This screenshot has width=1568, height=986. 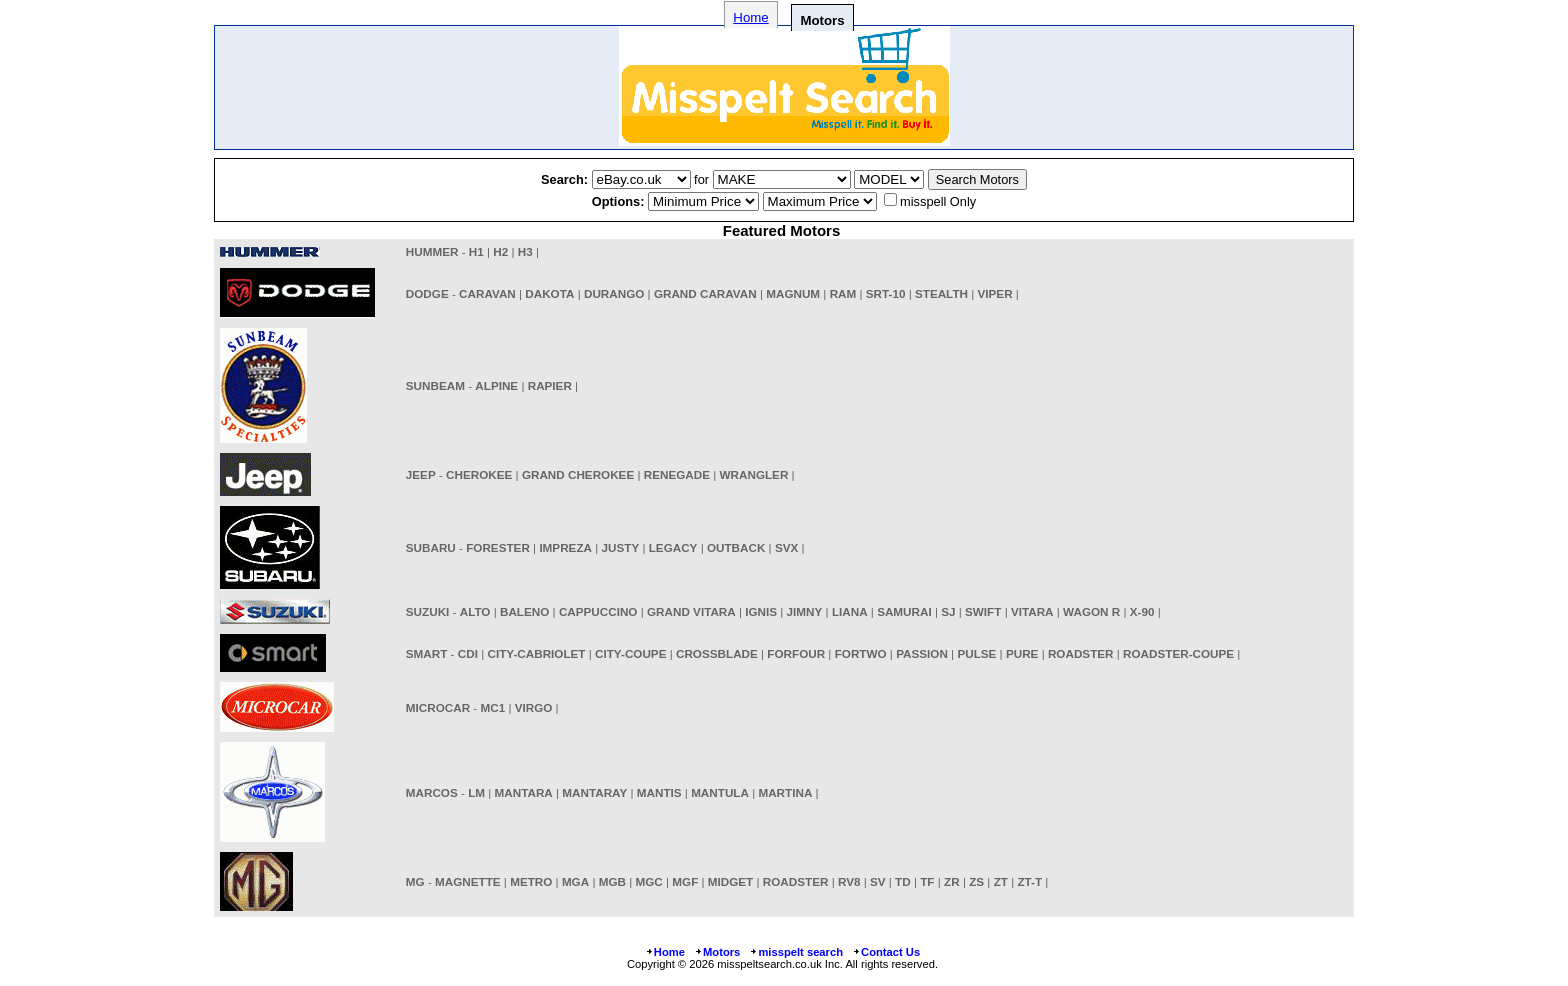 What do you see at coordinates (941, 293) in the screenshot?
I see `STEALTH` at bounding box center [941, 293].